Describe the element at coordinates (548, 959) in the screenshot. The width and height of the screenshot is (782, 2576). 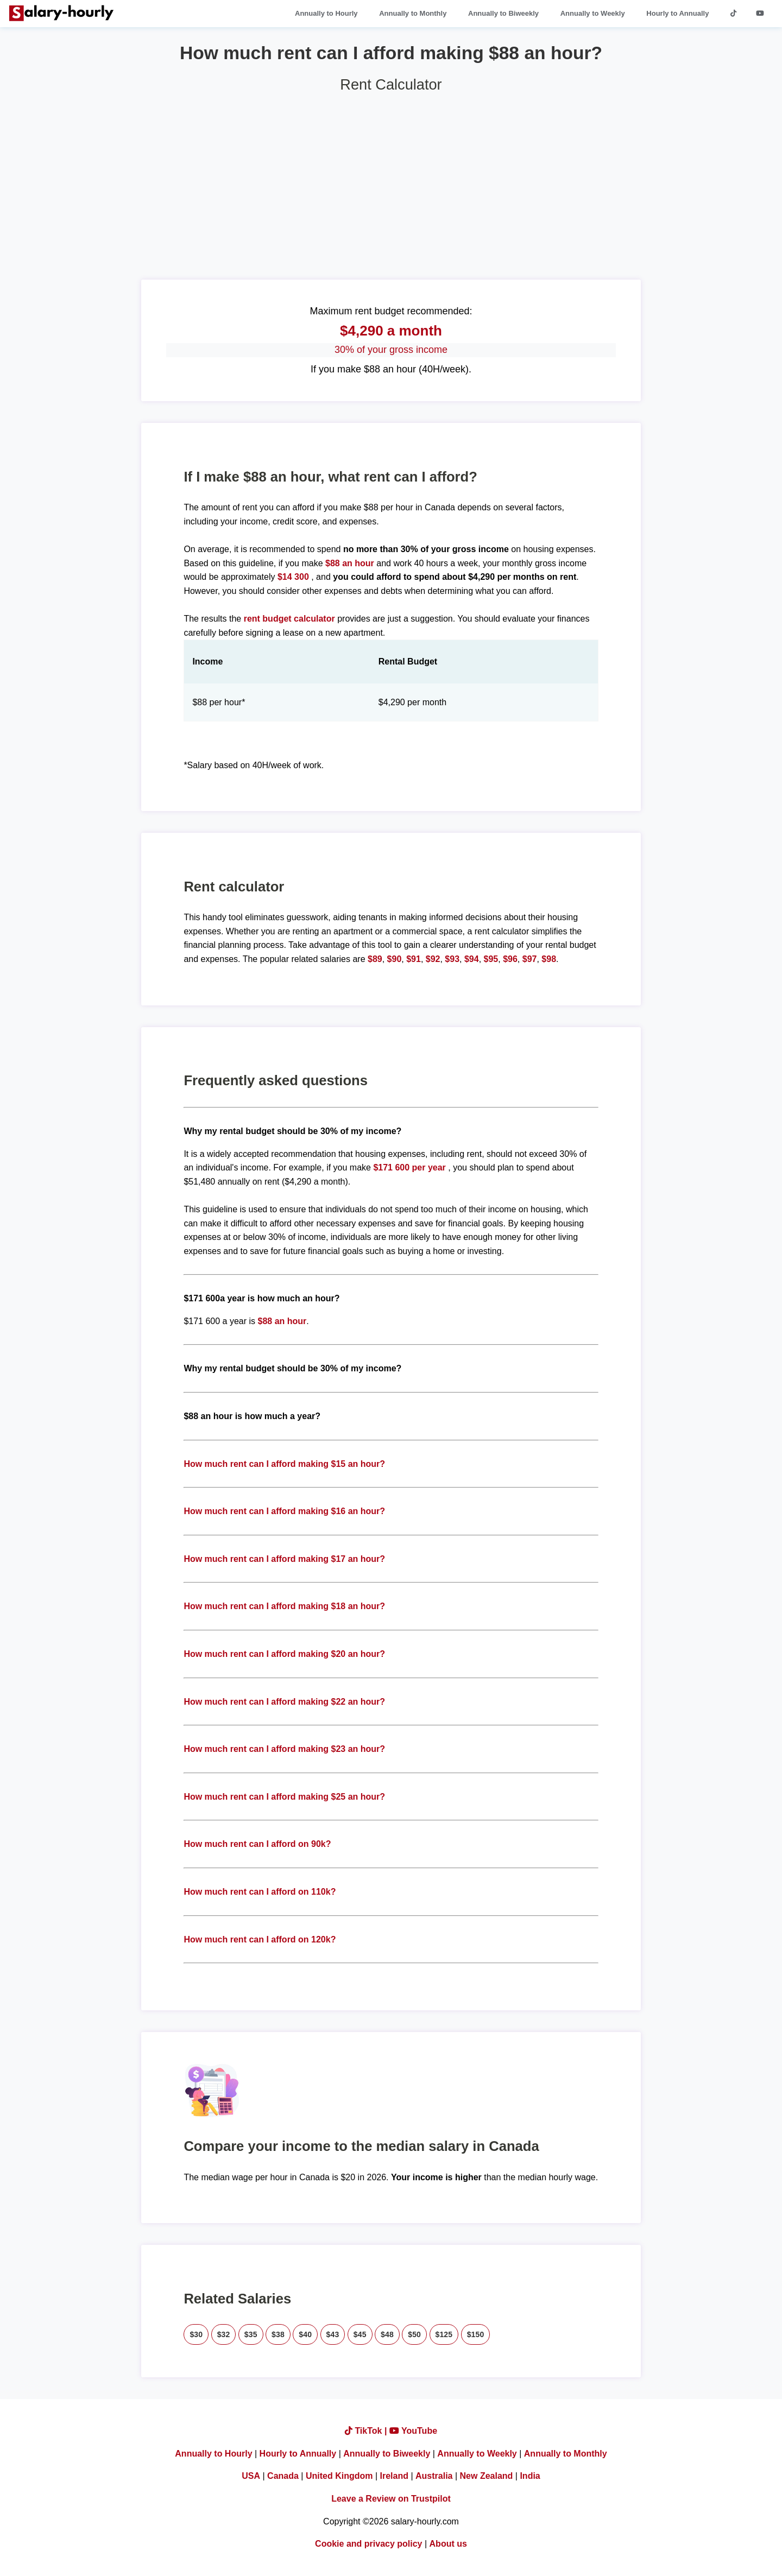
I see `$98` at that location.